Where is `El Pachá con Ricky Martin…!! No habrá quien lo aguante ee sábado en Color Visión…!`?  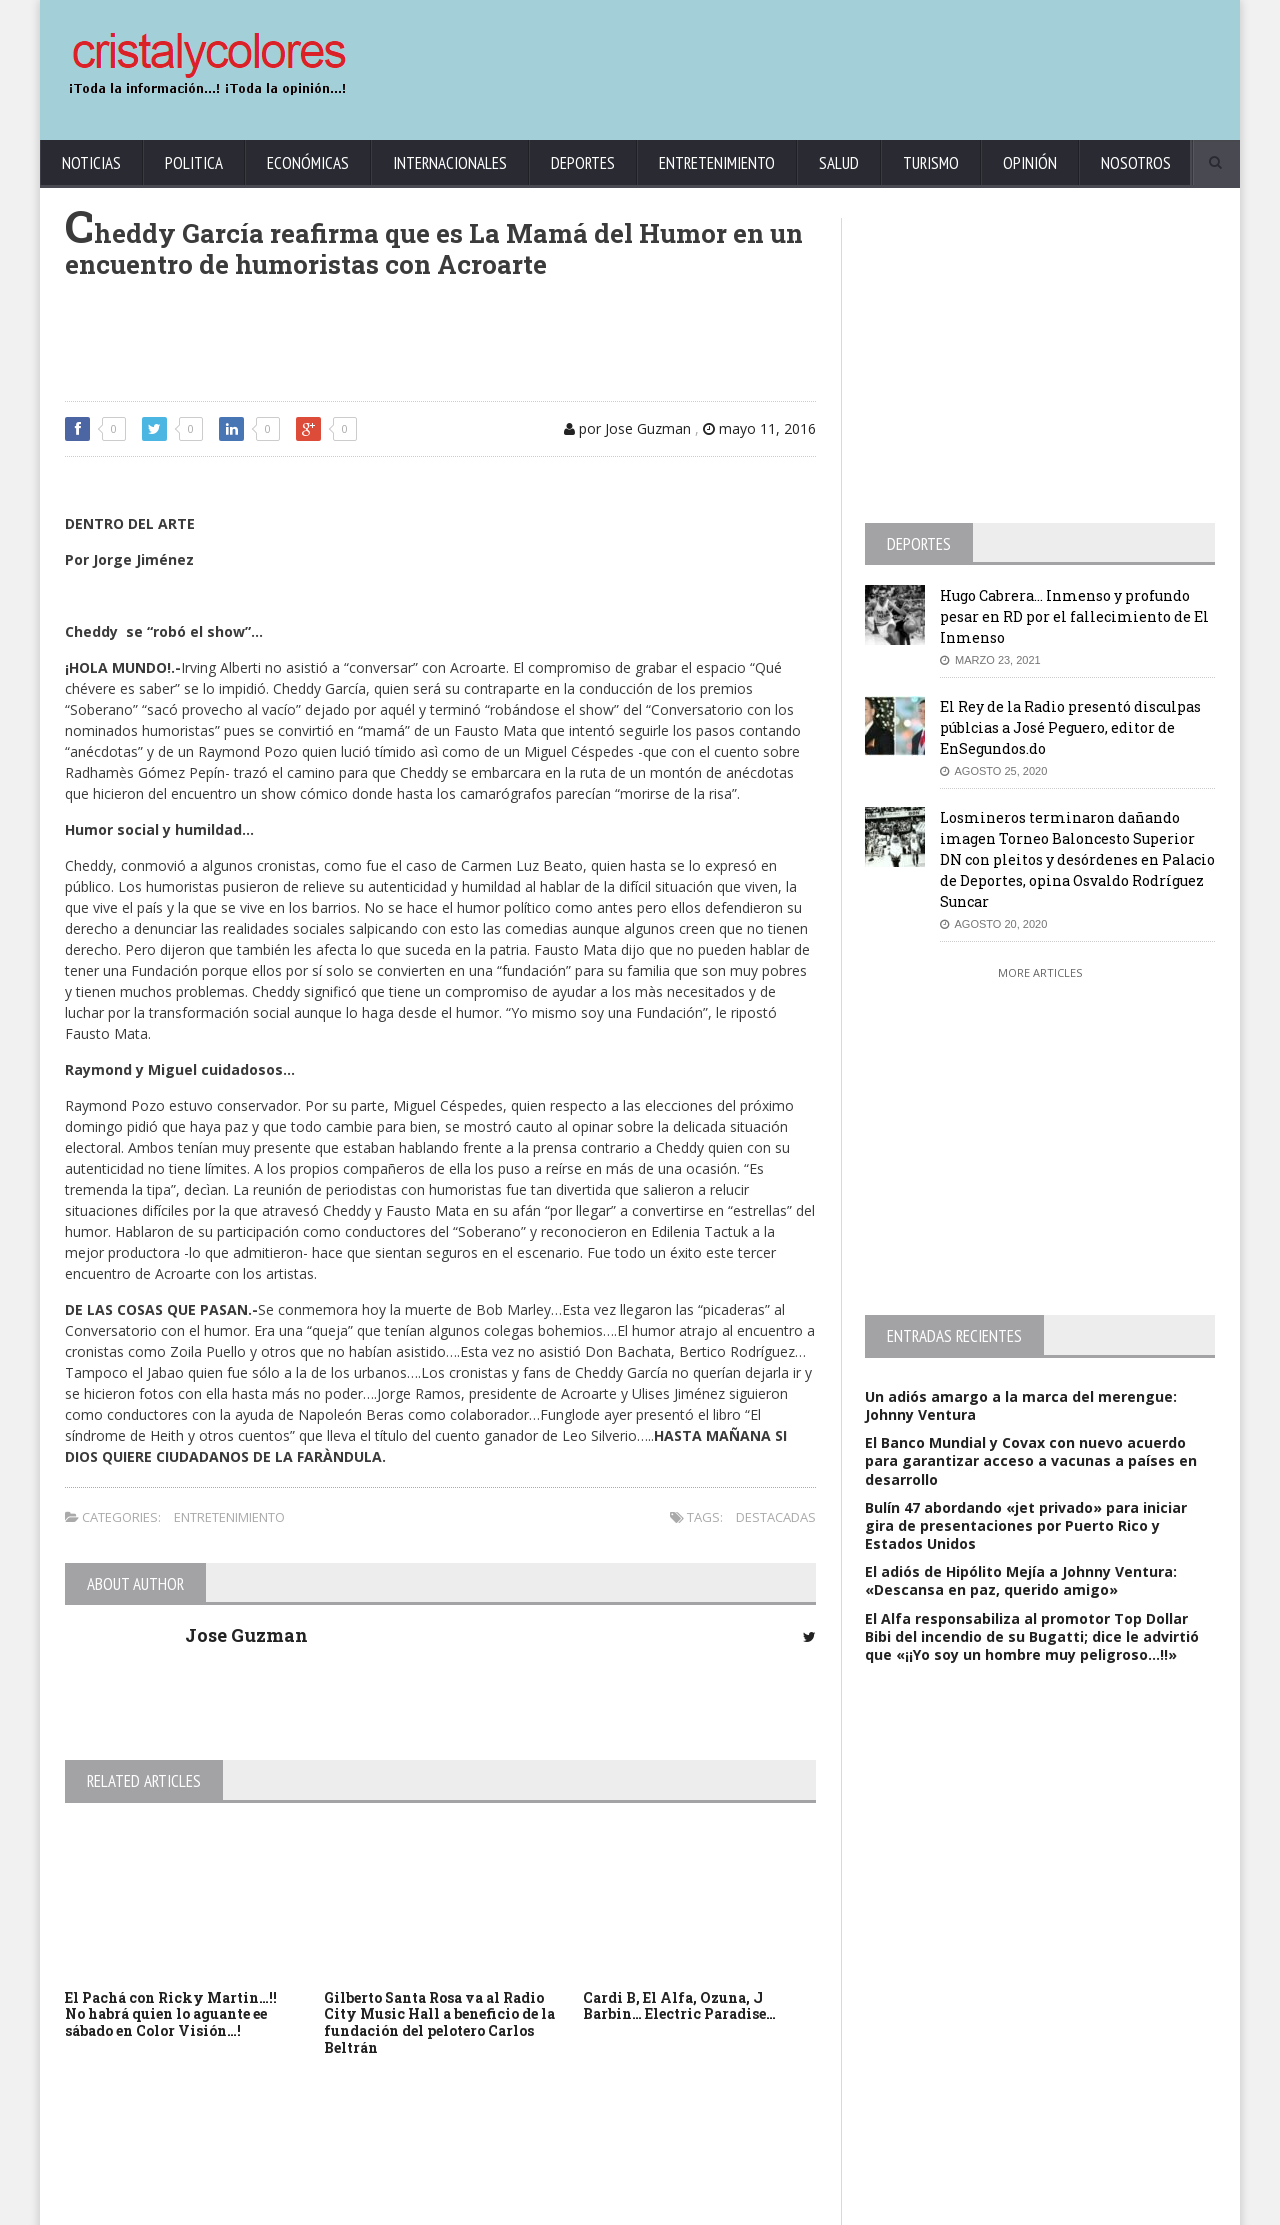 El Pachá con Ricky Martin…!! No habrá quien lo aguante ee sábado en Color Visión…! is located at coordinates (171, 2014).